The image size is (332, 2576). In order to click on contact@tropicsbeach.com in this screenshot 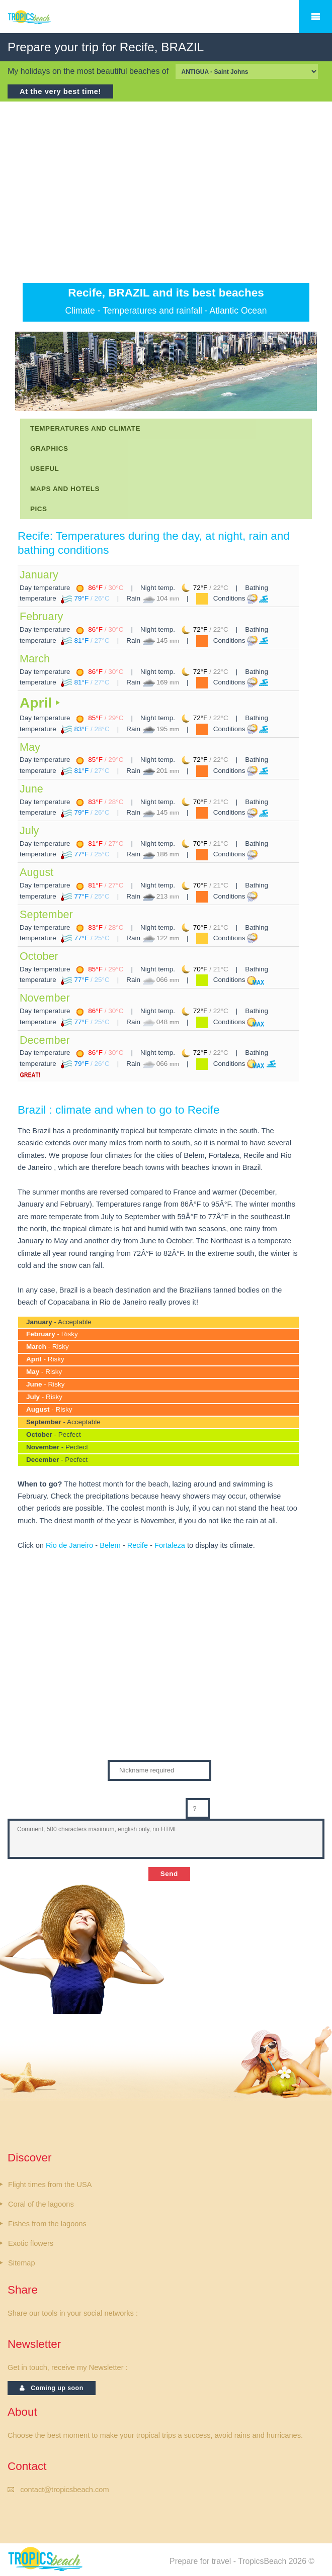, I will do `click(64, 2490)`.